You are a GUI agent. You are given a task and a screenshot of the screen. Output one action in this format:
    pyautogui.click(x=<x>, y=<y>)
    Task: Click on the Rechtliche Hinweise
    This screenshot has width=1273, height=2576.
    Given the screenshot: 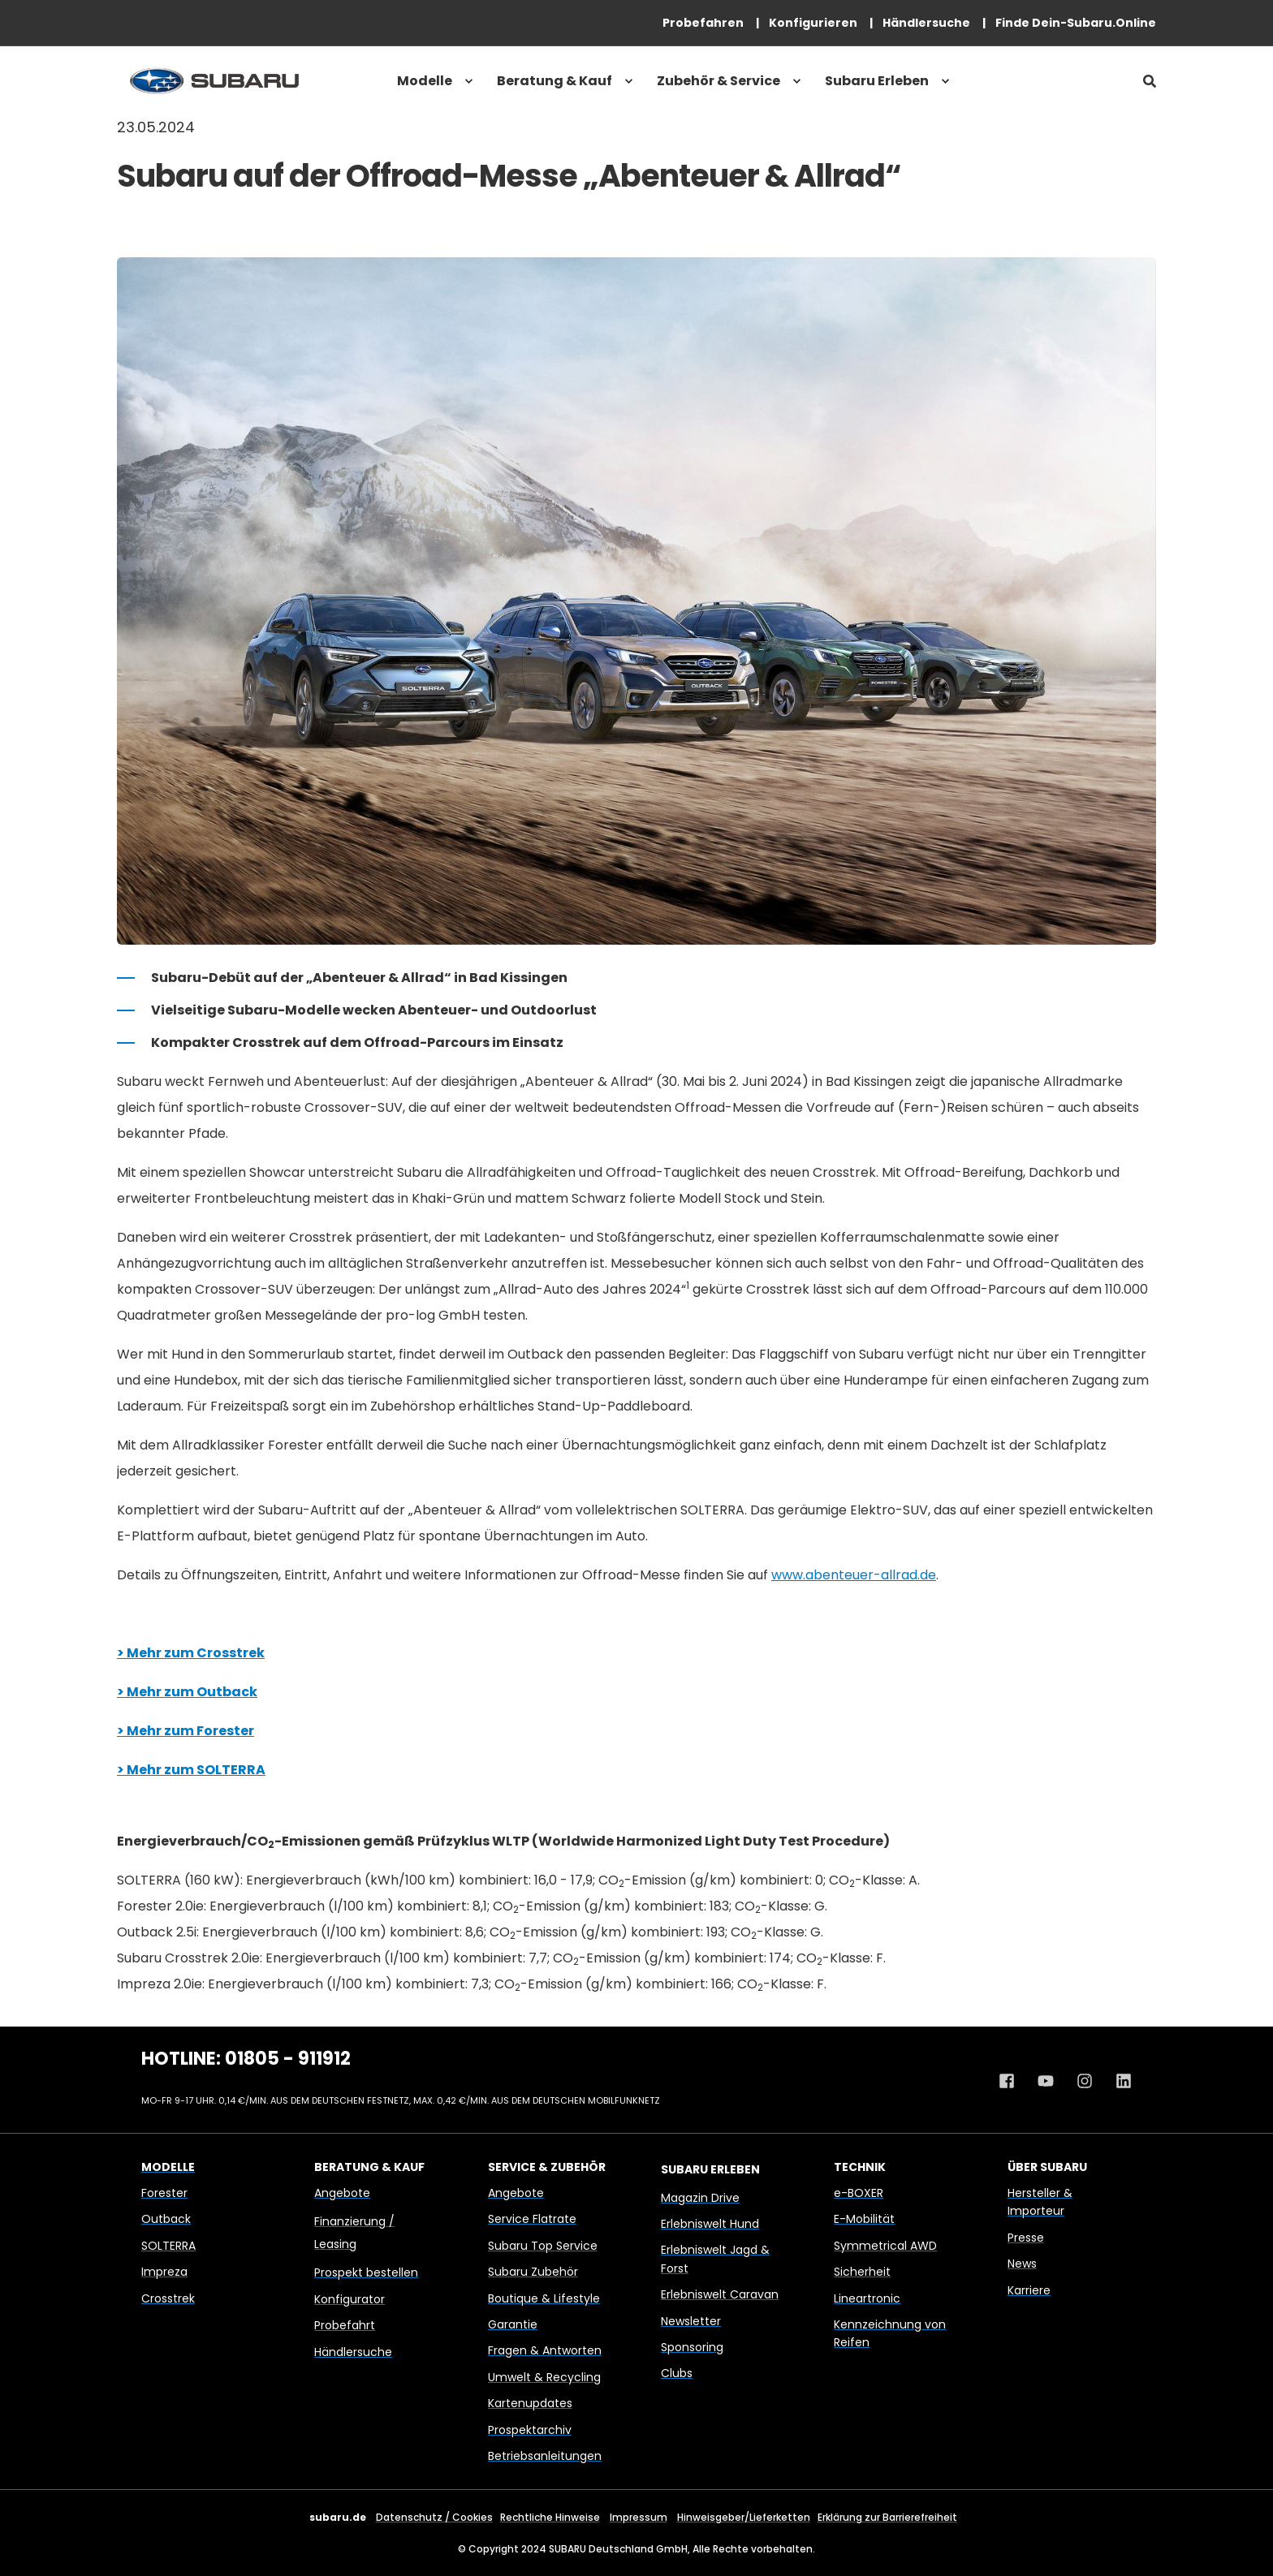 What is the action you would take?
    pyautogui.click(x=550, y=2517)
    